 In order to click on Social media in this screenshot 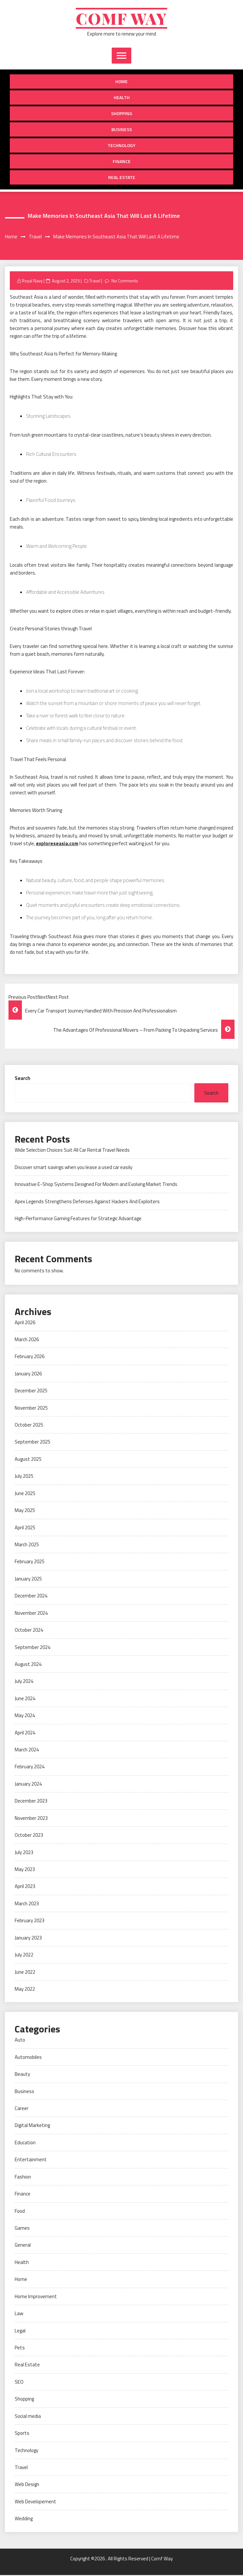, I will do `click(28, 2417)`.